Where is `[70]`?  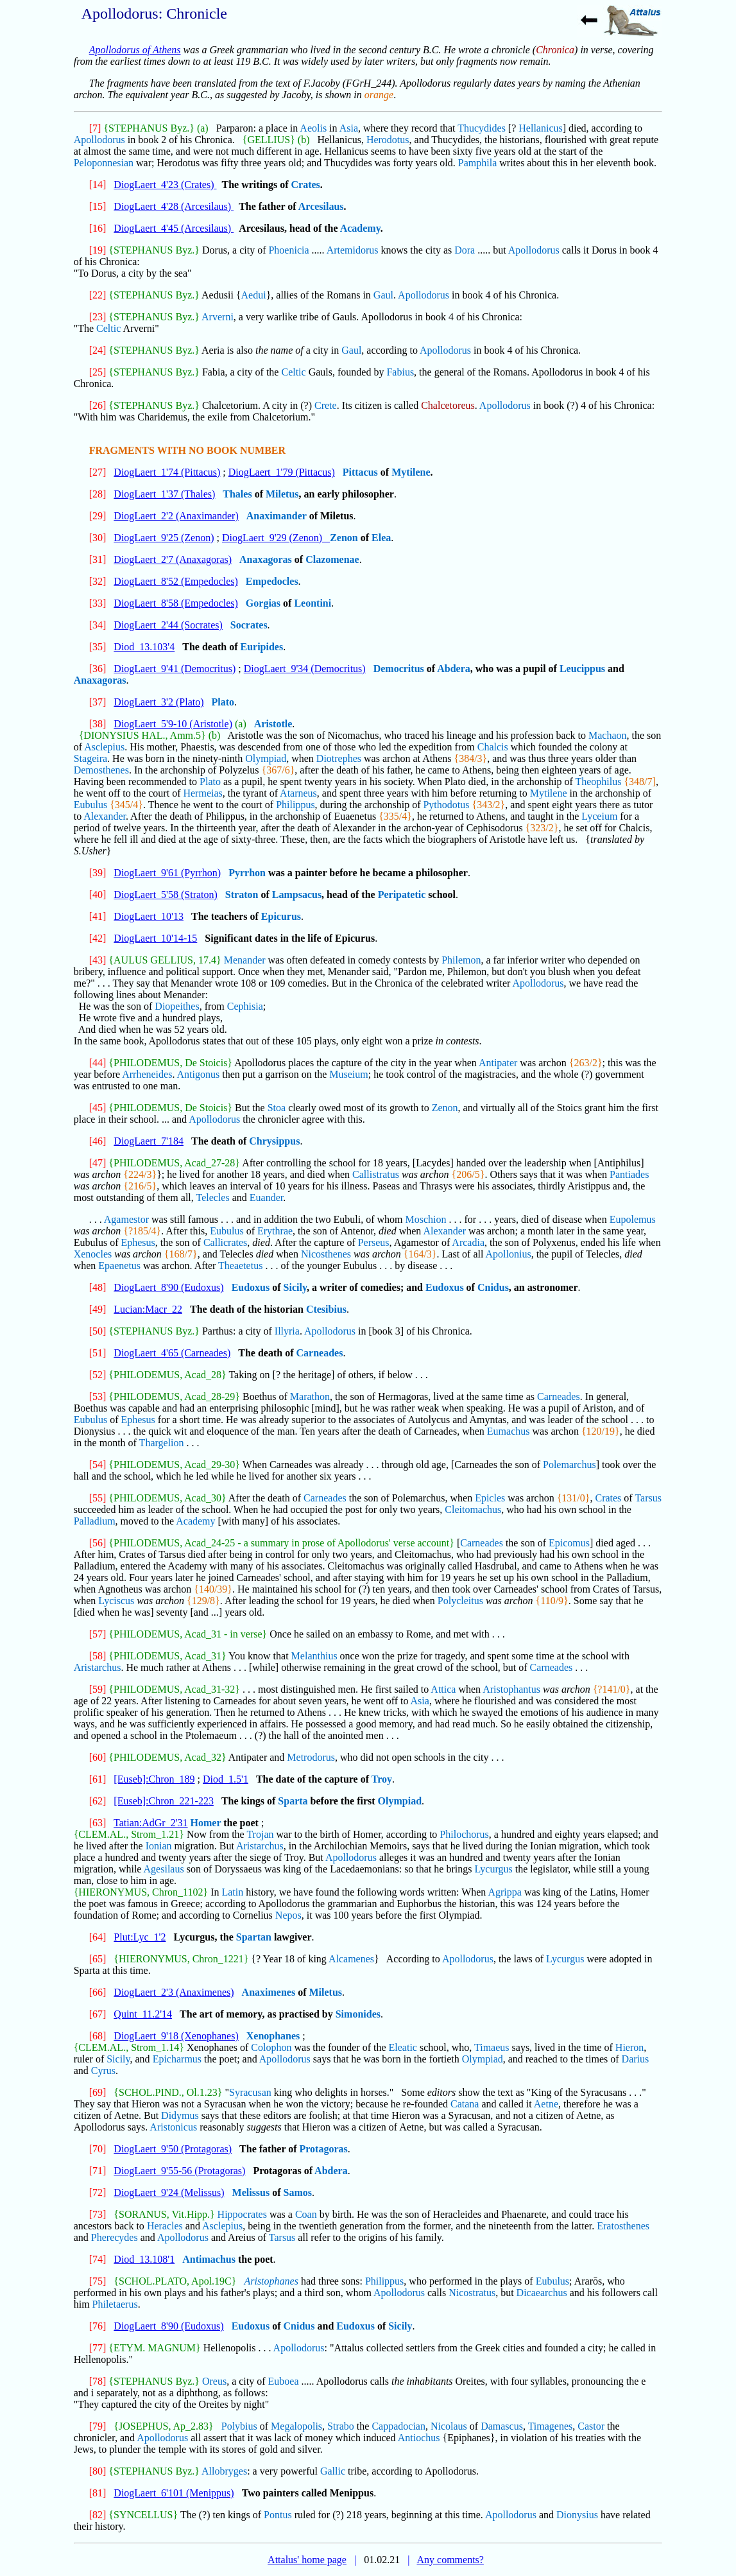 [70] is located at coordinates (98, 2148).